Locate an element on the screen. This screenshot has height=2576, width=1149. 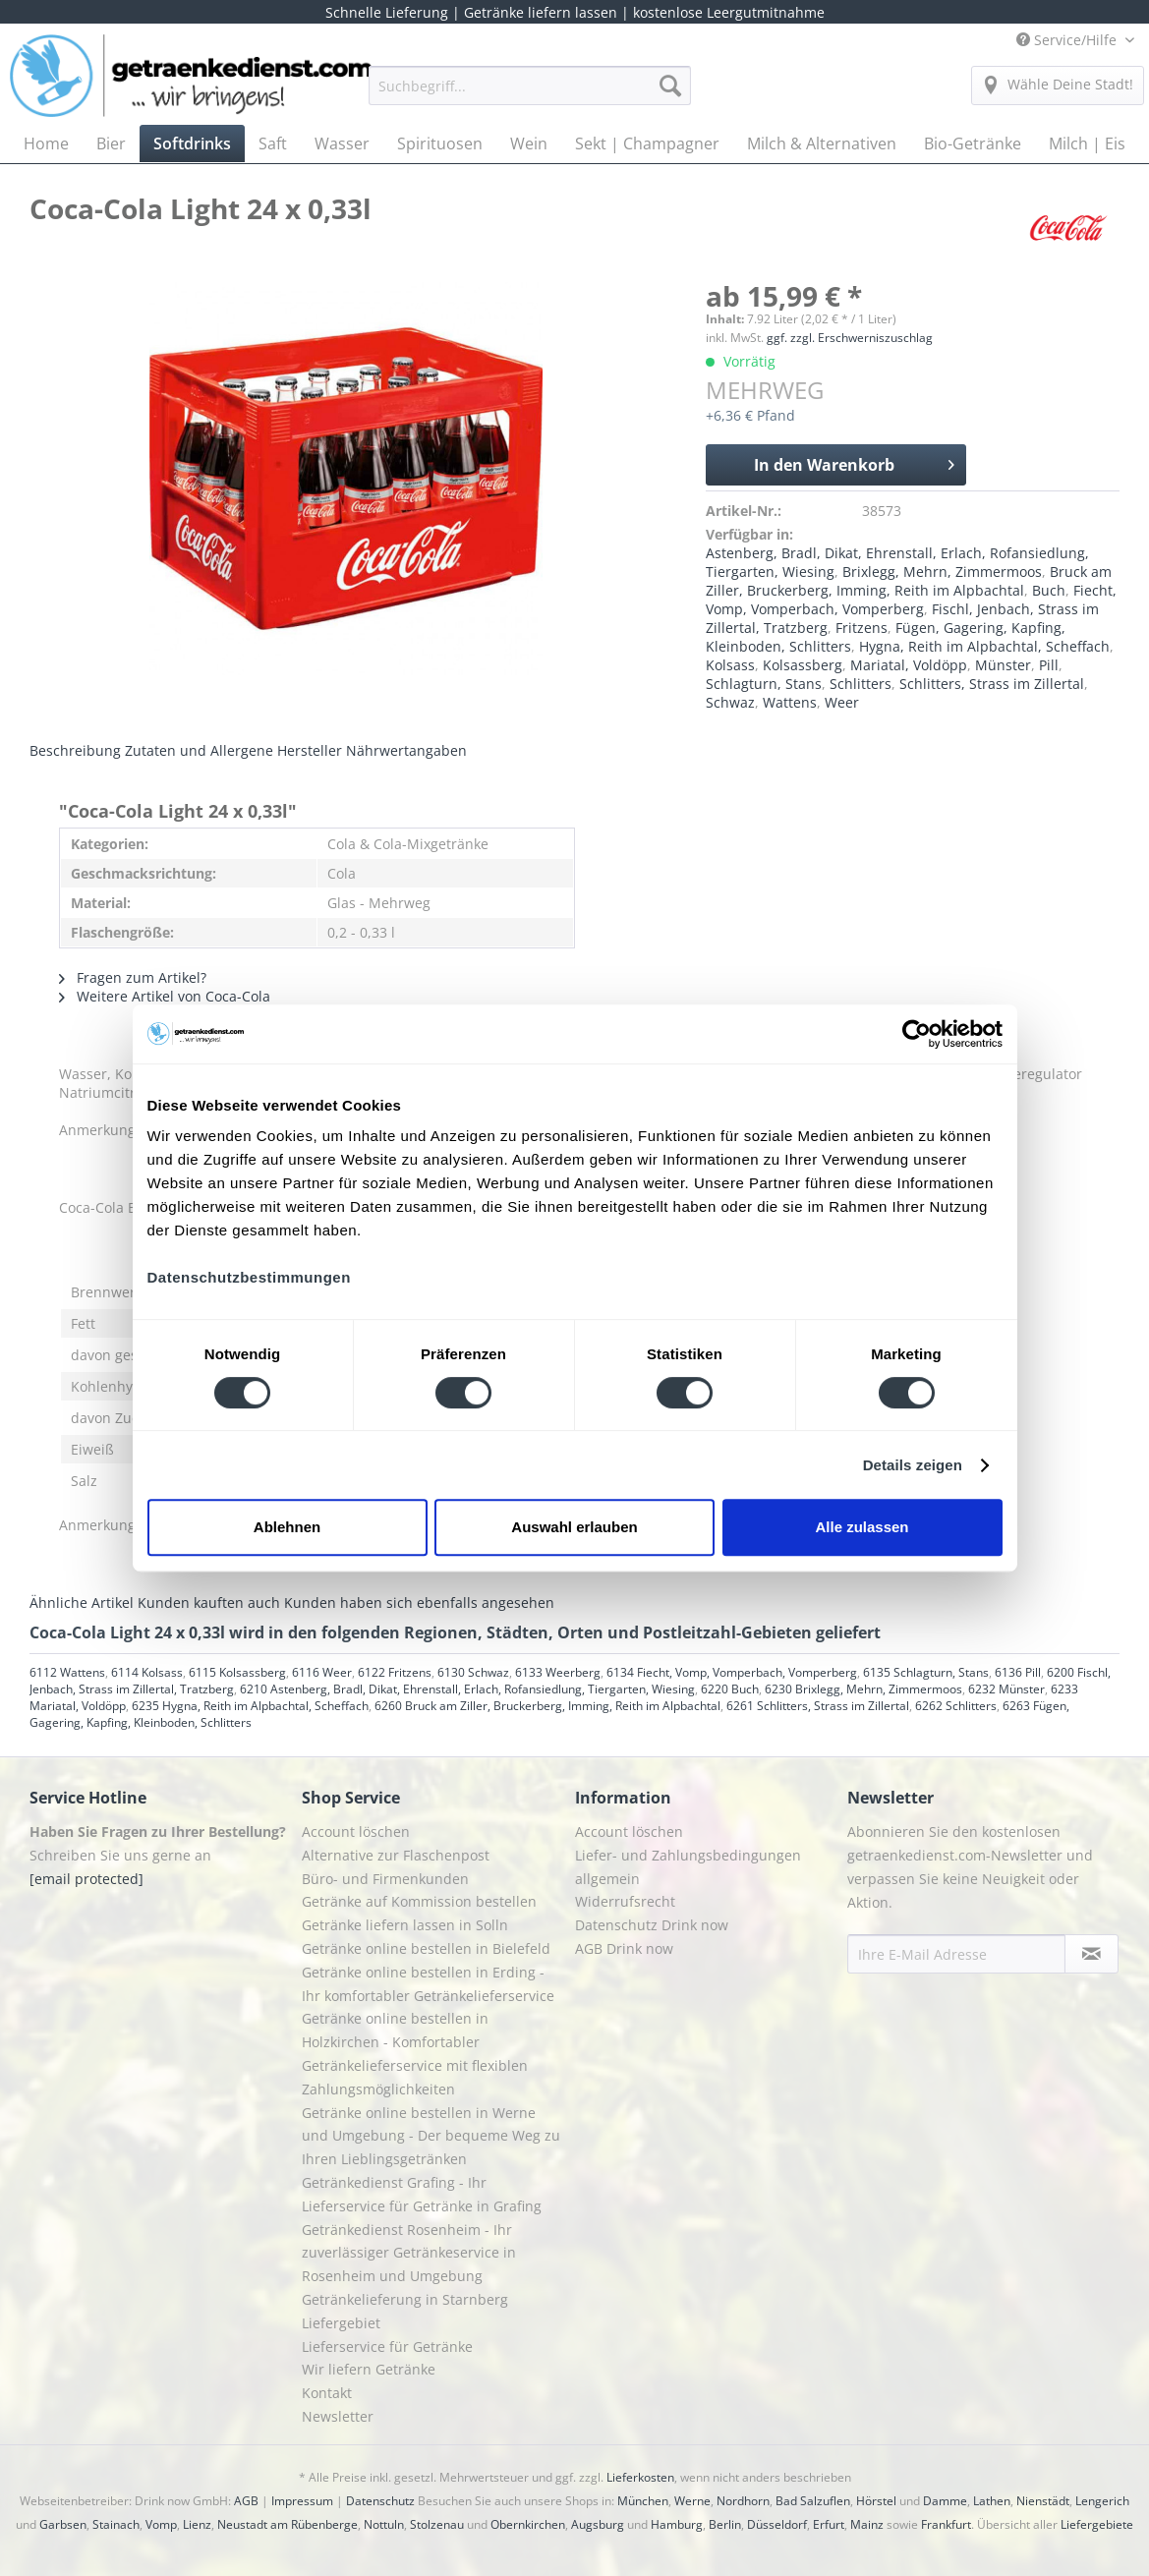
Hersteller is located at coordinates (309, 750).